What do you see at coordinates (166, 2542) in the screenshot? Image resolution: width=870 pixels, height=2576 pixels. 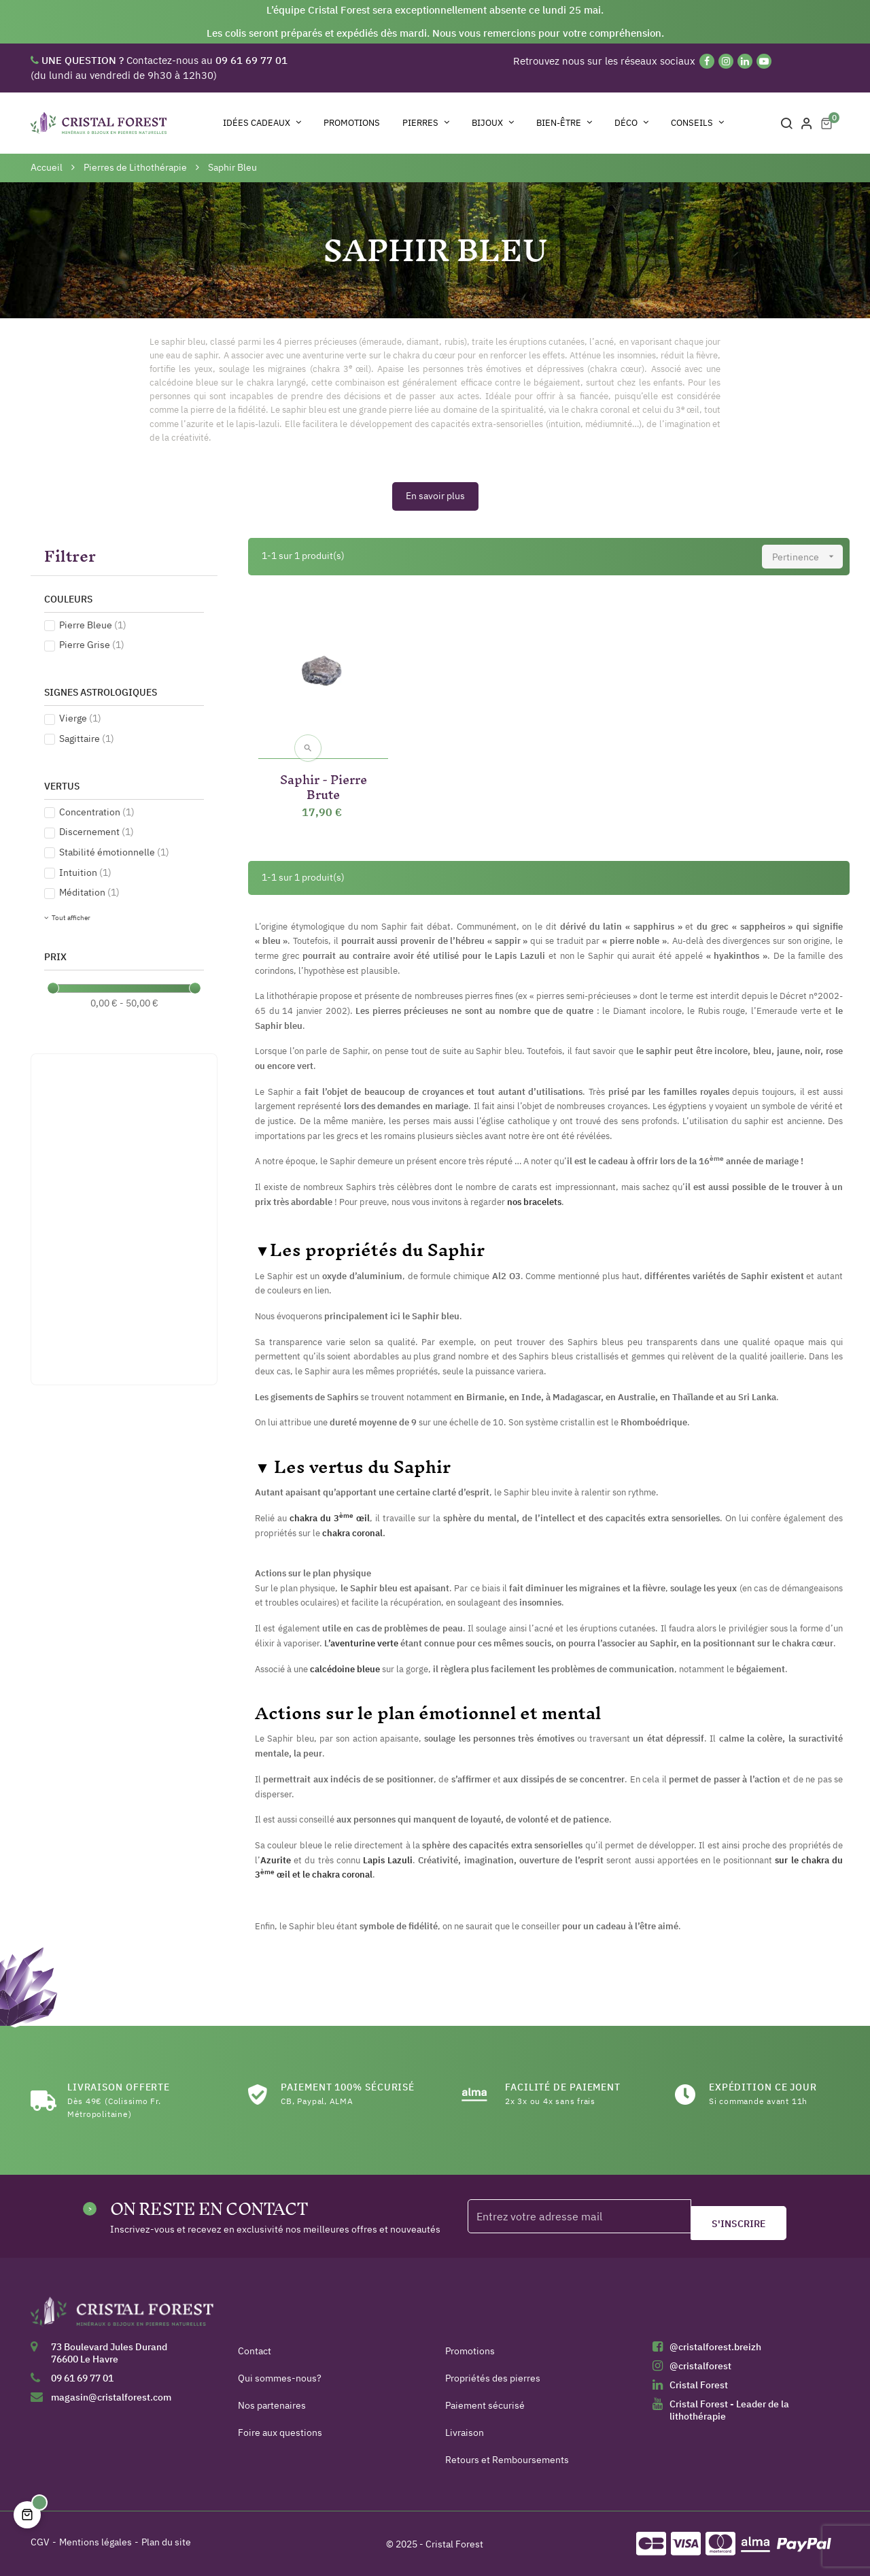 I see `Plan du site` at bounding box center [166, 2542].